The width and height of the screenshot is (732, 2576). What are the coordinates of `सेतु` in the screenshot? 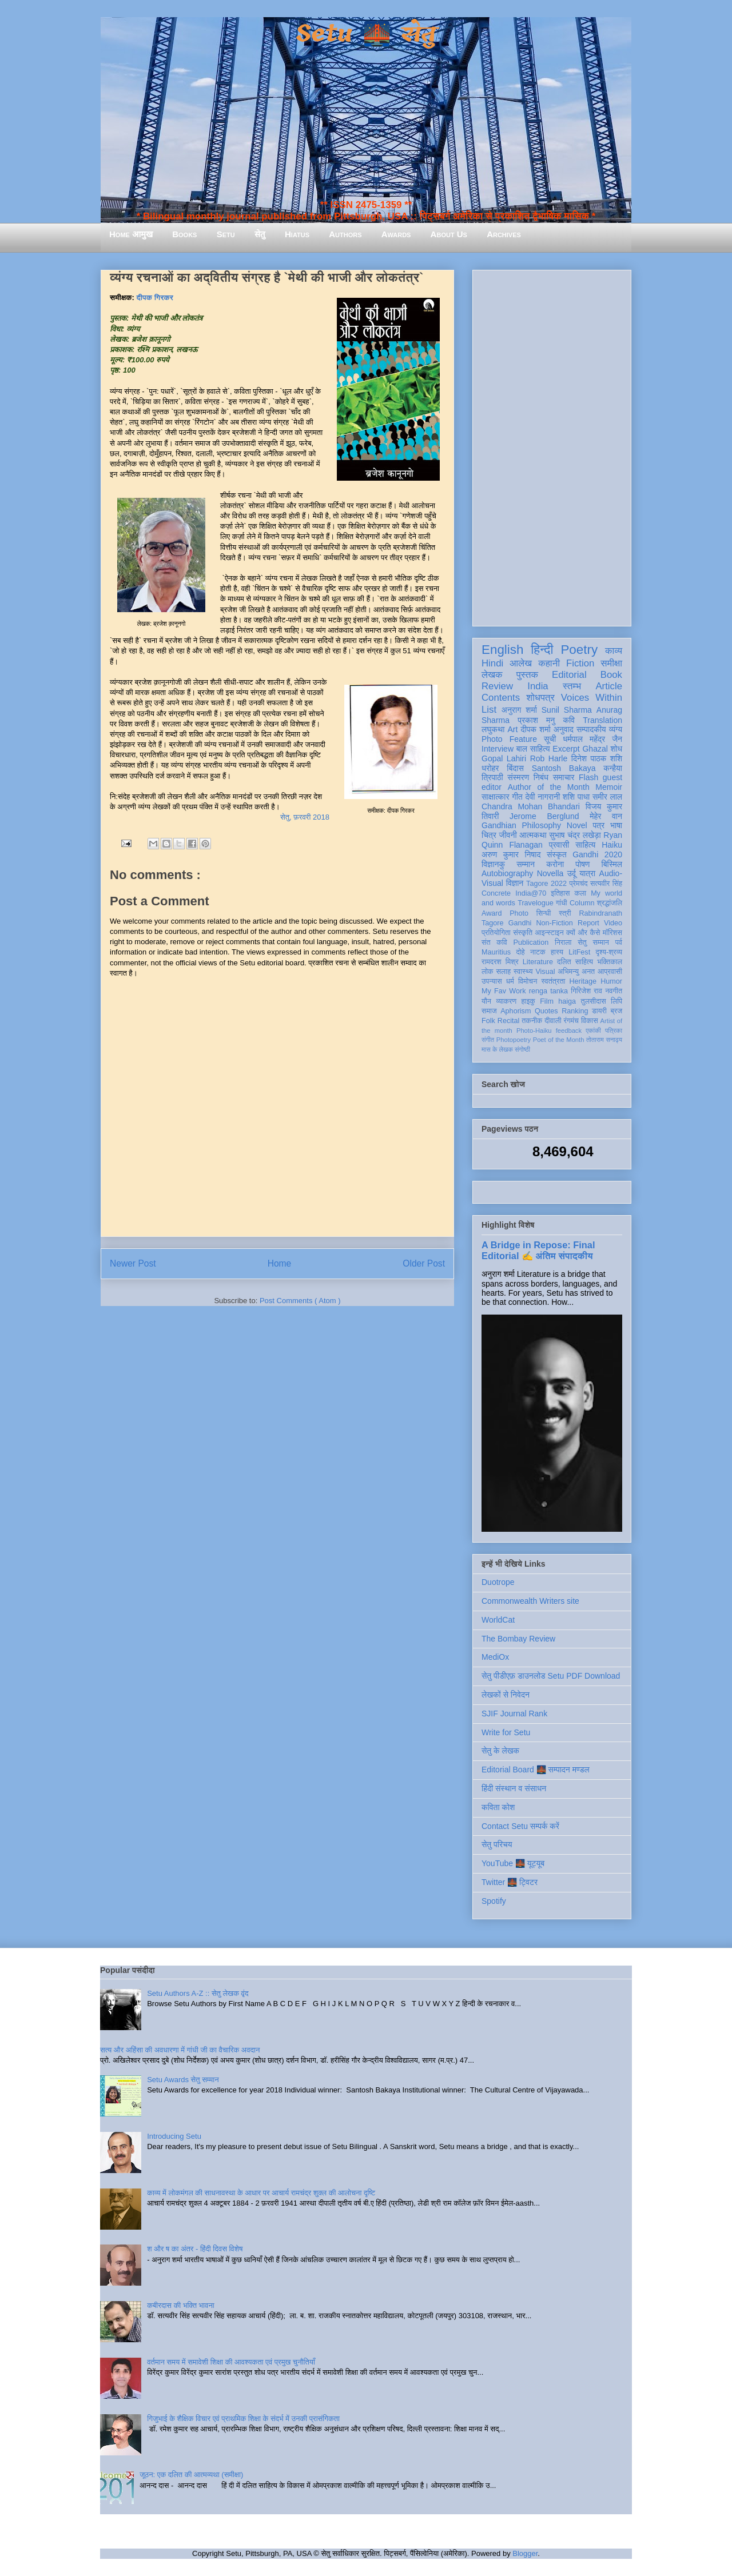 It's located at (259, 234).